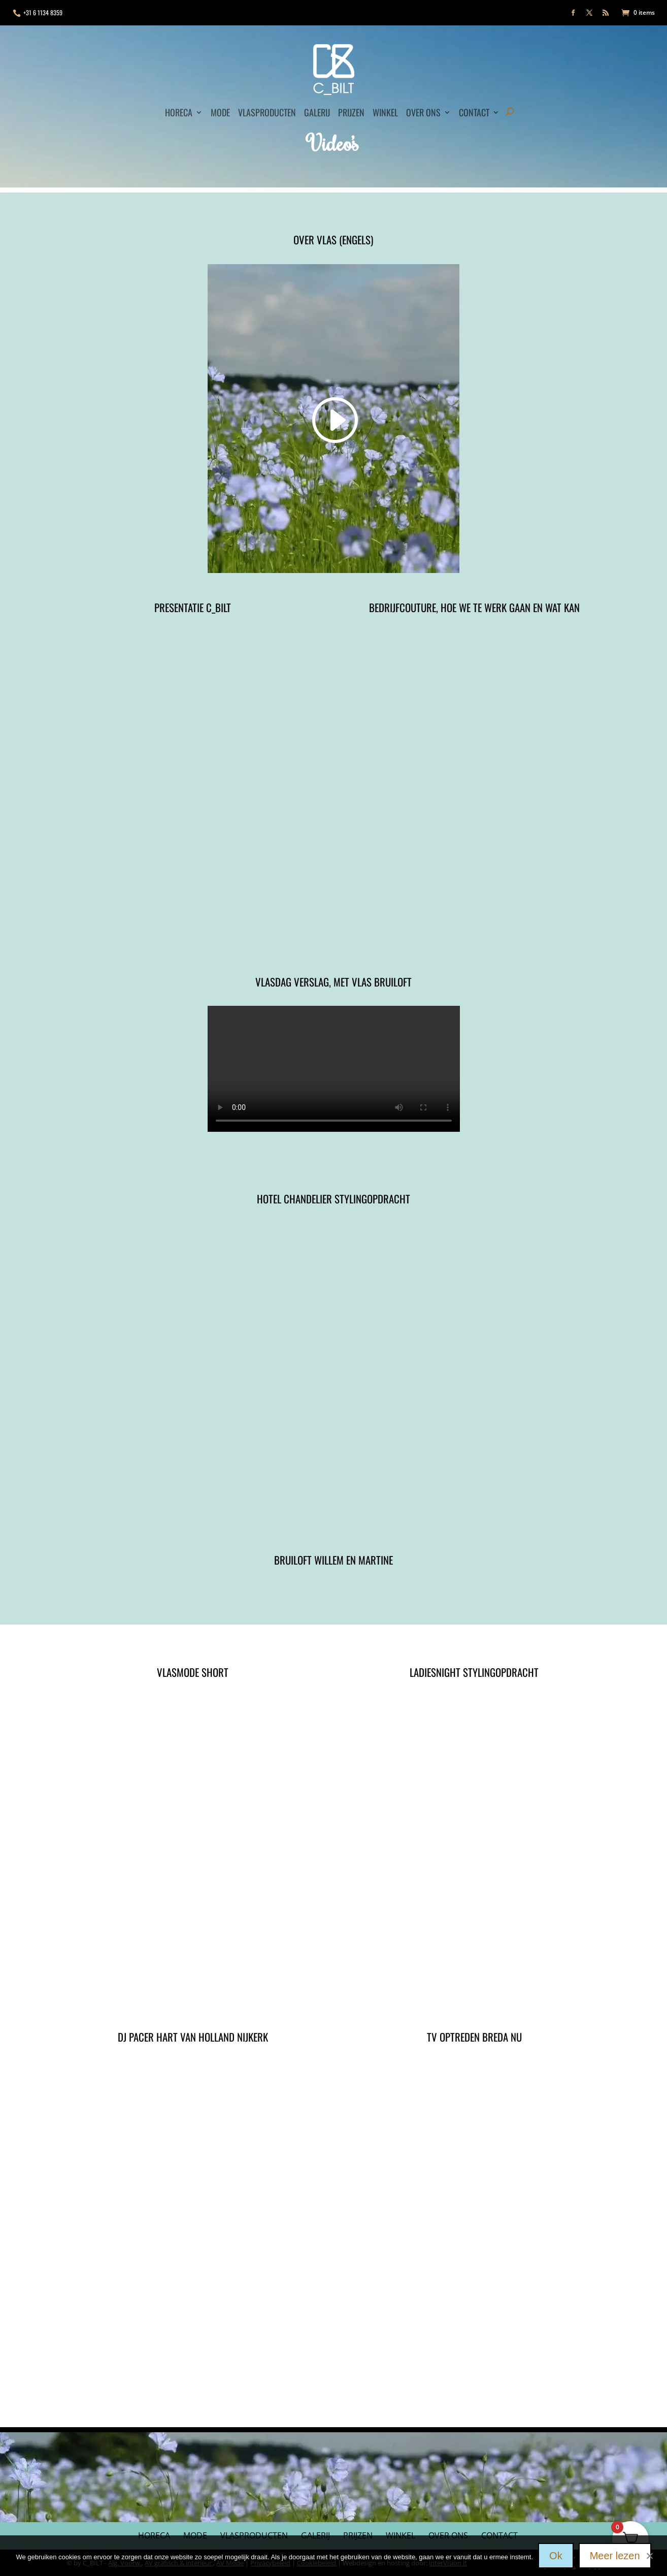  Describe the element at coordinates (649, 2554) in the screenshot. I see `[Nee]` at that location.